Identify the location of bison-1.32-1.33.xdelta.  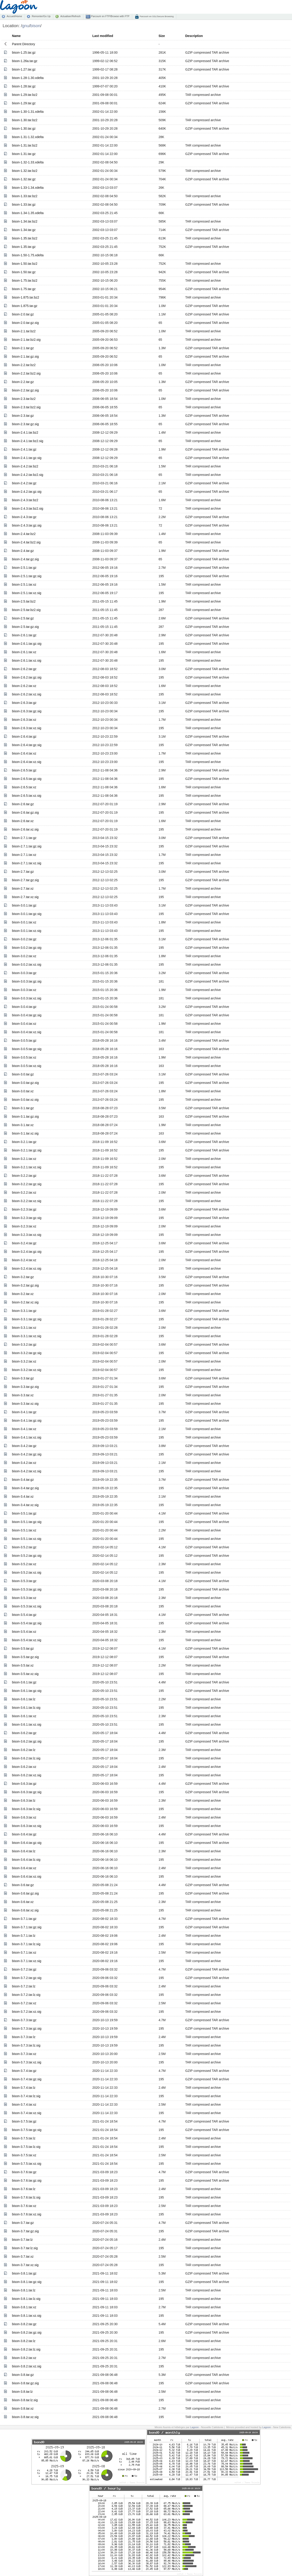
(28, 162).